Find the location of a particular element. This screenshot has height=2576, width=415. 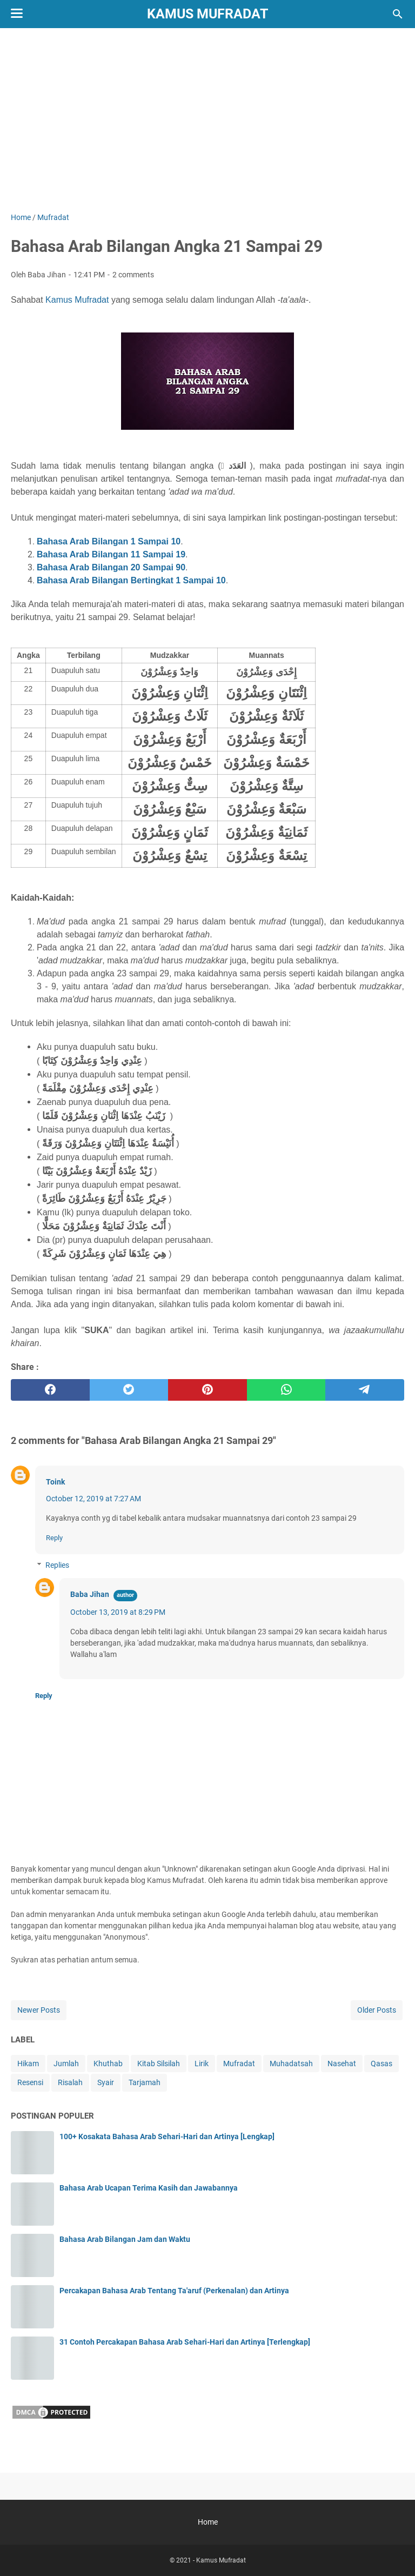

Reply is located at coordinates (54, 1538).